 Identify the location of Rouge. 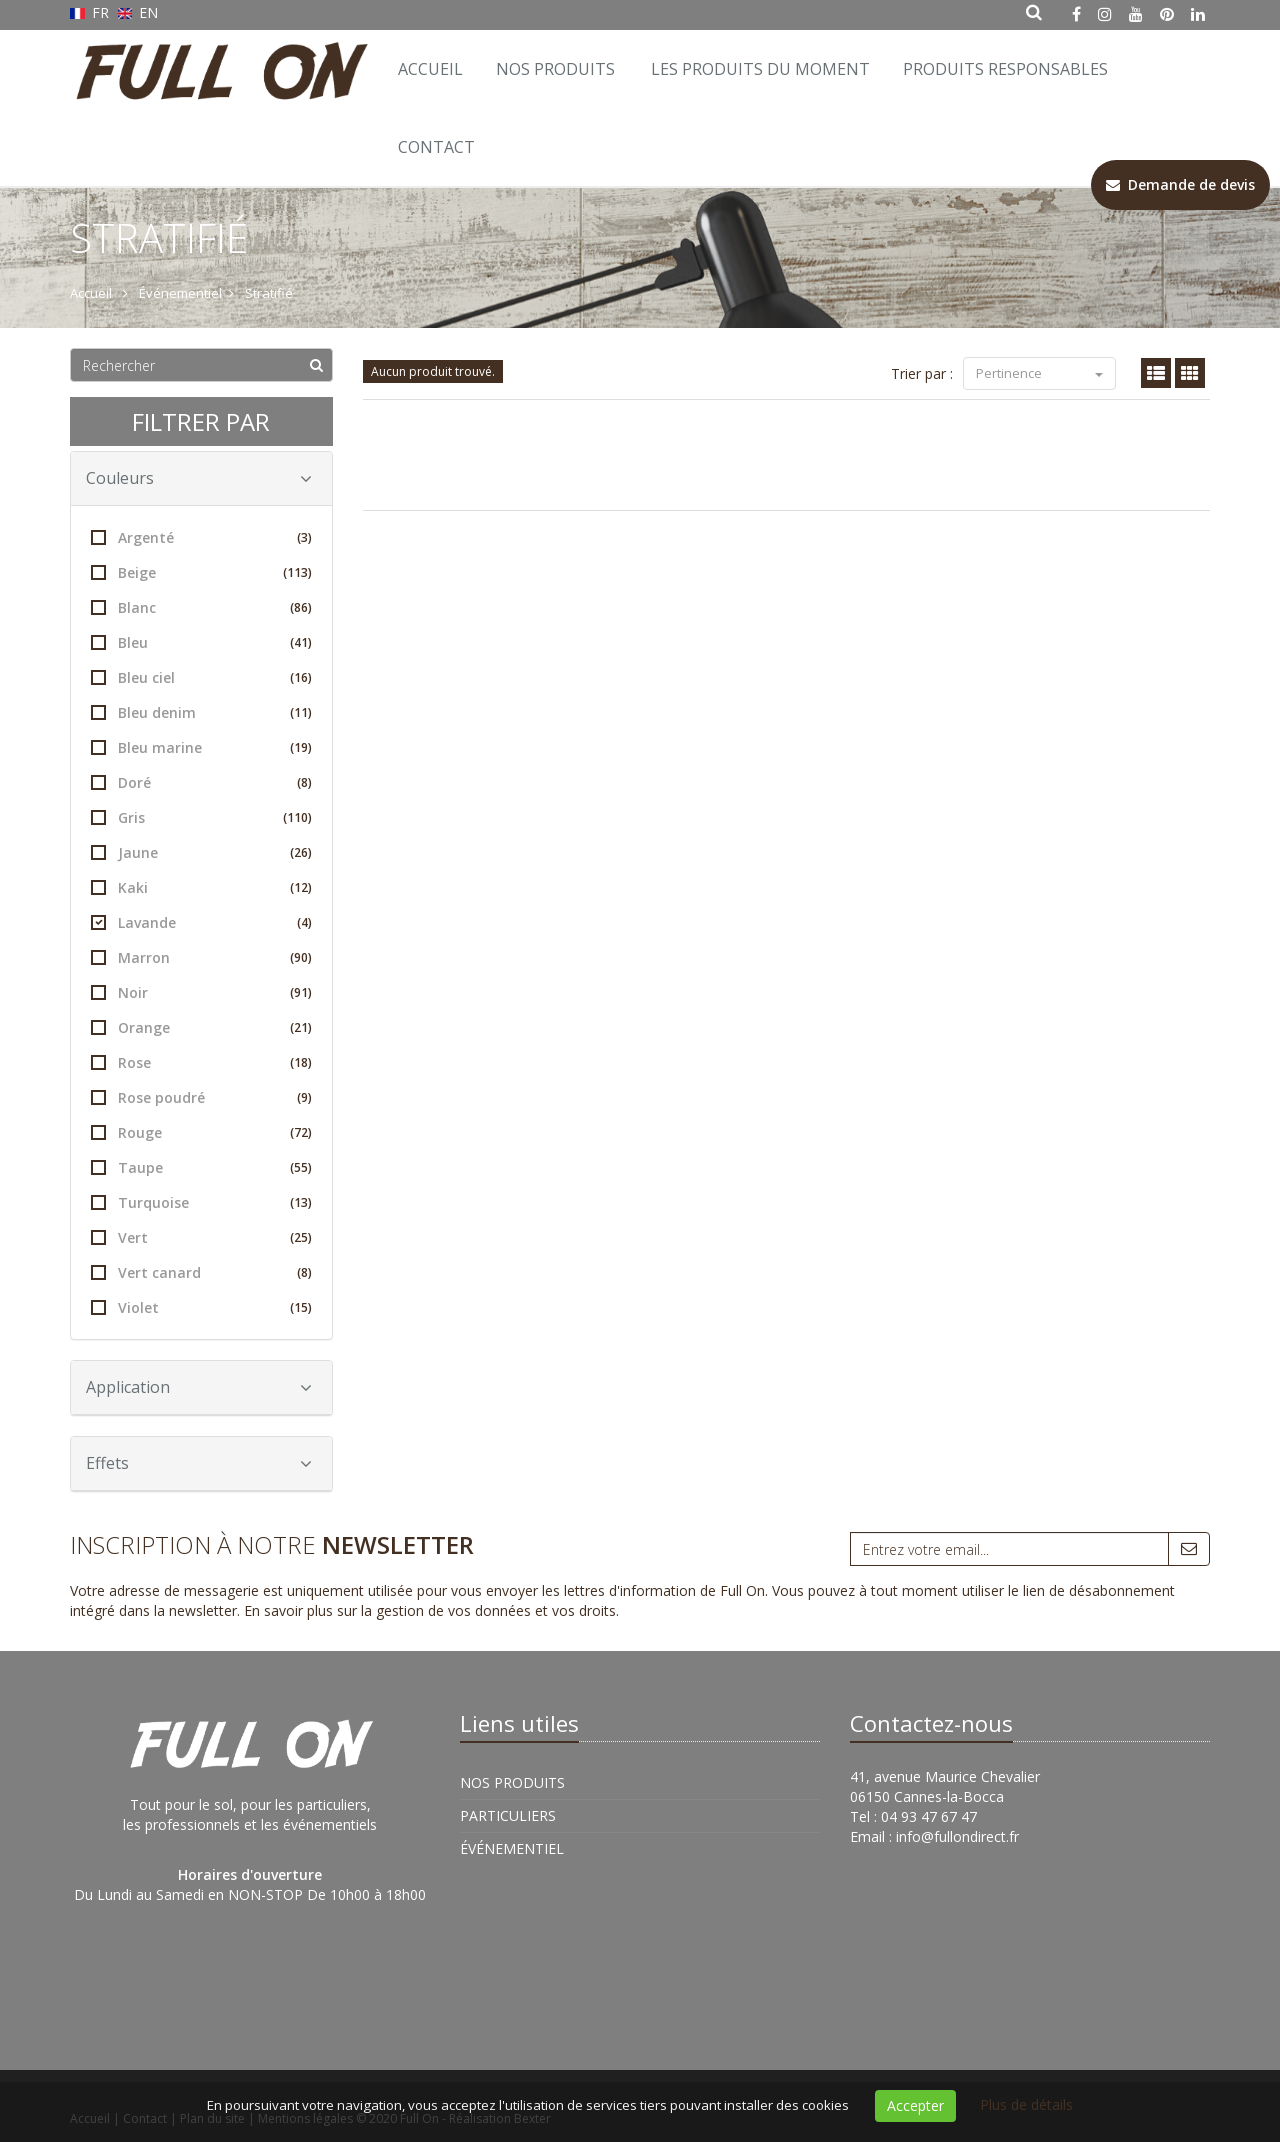
(201, 1132).